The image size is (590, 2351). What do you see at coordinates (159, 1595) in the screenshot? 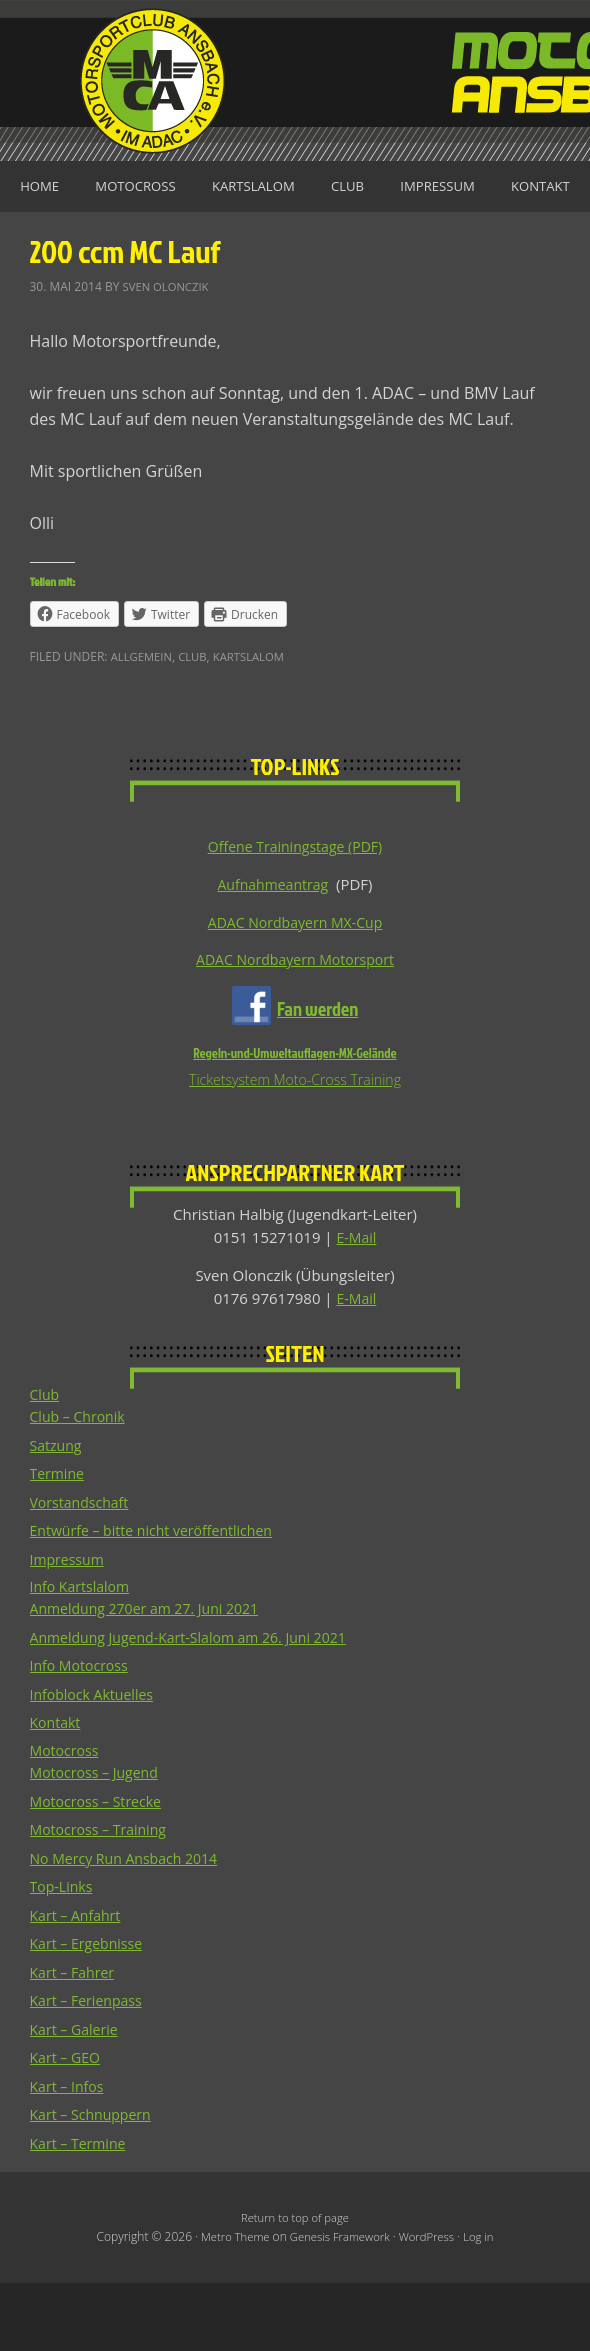
I see `Entwürfe – bitte nicht veröffentlichen` at bounding box center [159, 1595].